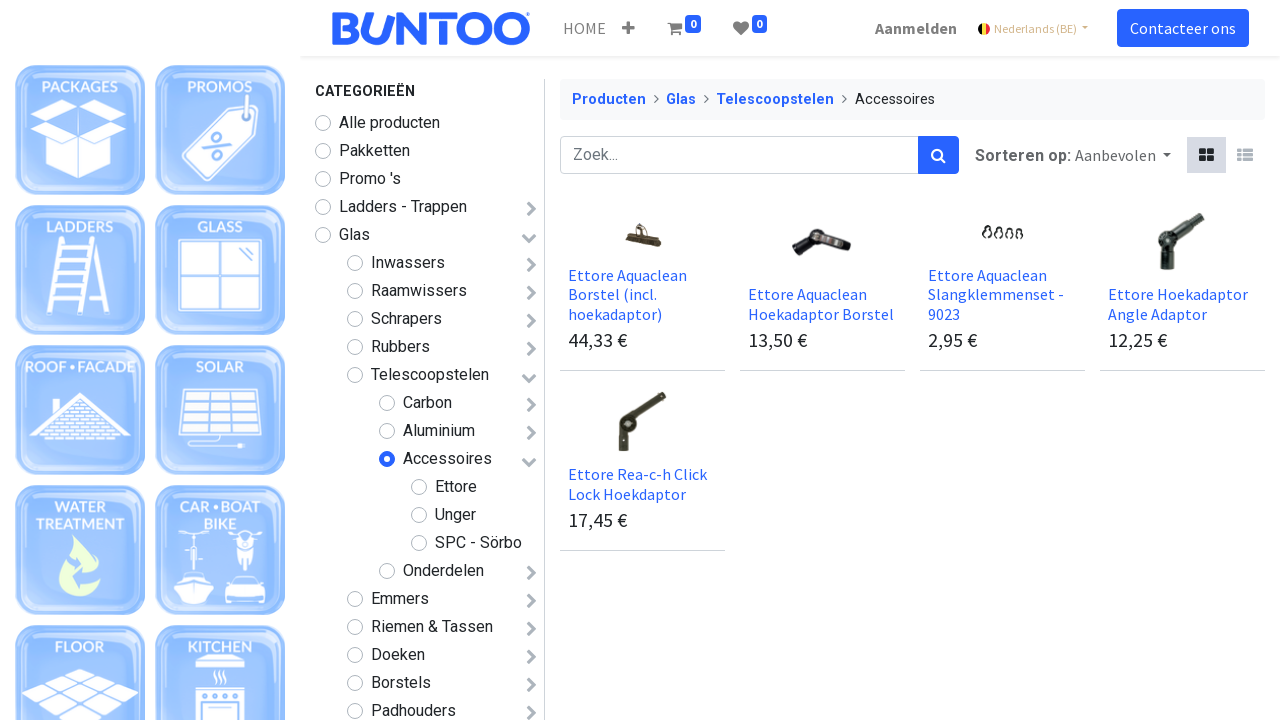  I want to click on Ettore, so click(456, 486).